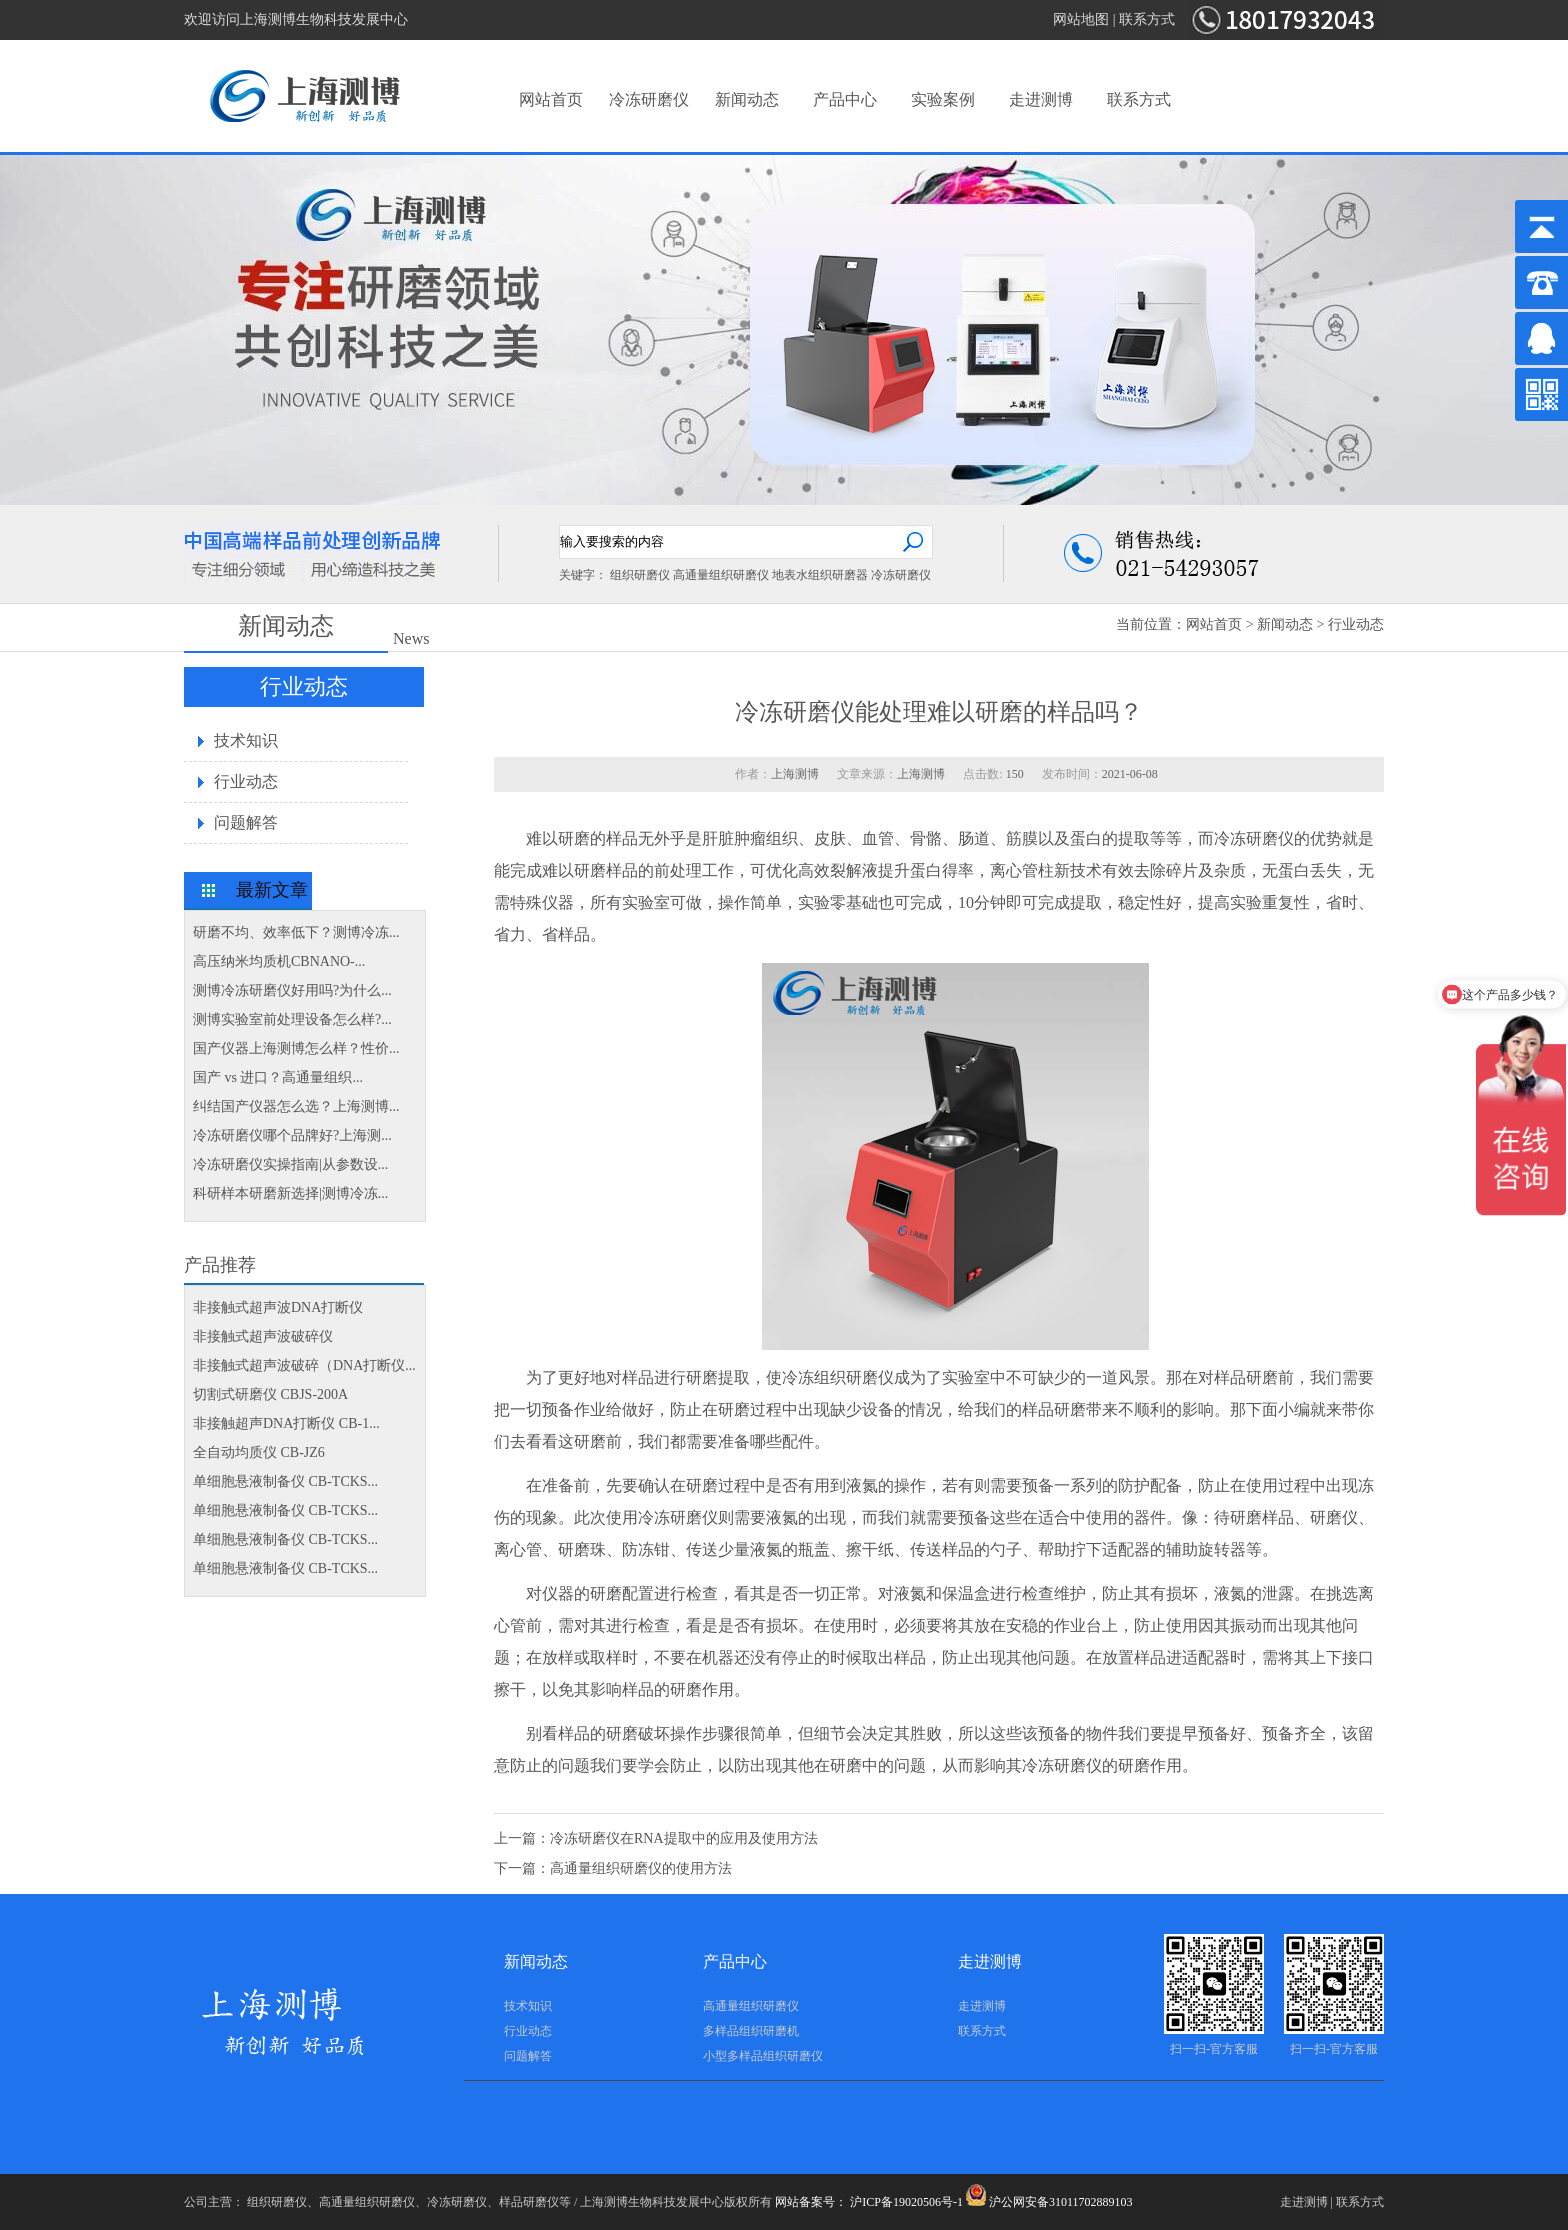  What do you see at coordinates (285, 1481) in the screenshot?
I see `单细胞悬液制备仪 CB-TCKS...` at bounding box center [285, 1481].